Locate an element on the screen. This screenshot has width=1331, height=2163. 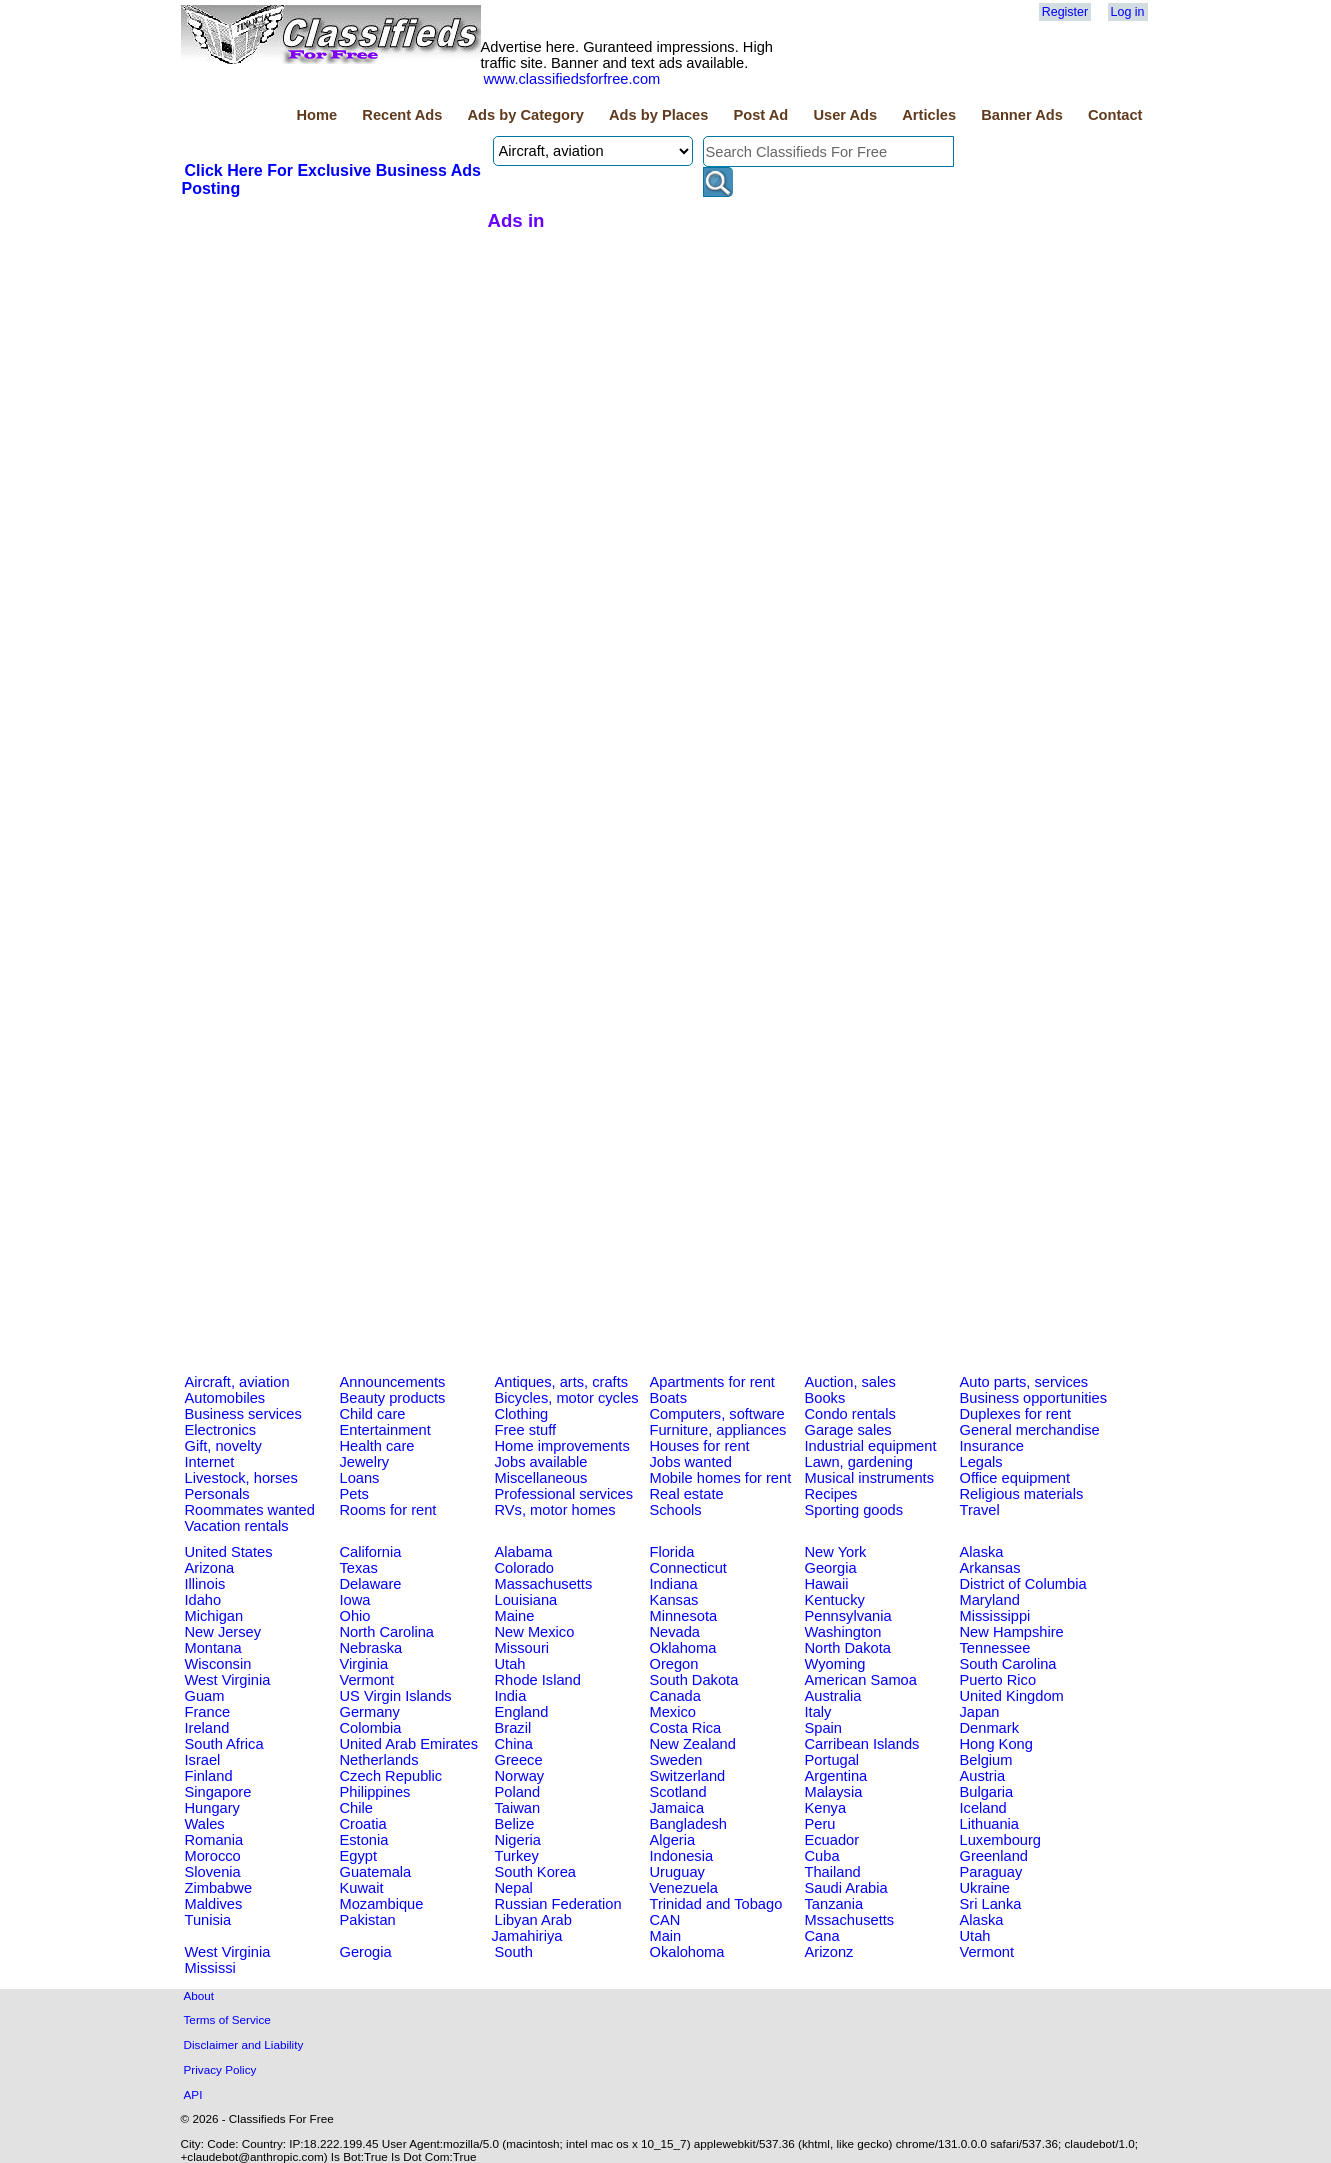
Child care is located at coordinates (373, 1414).